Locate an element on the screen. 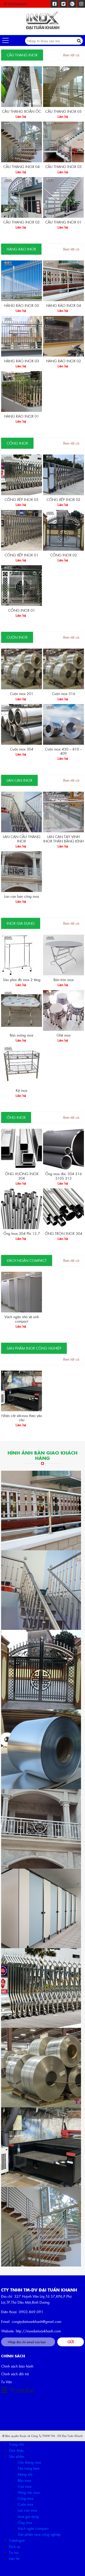 This screenshot has height=2576, width=85. Bàn vuông inox is located at coordinates (21, 1035).